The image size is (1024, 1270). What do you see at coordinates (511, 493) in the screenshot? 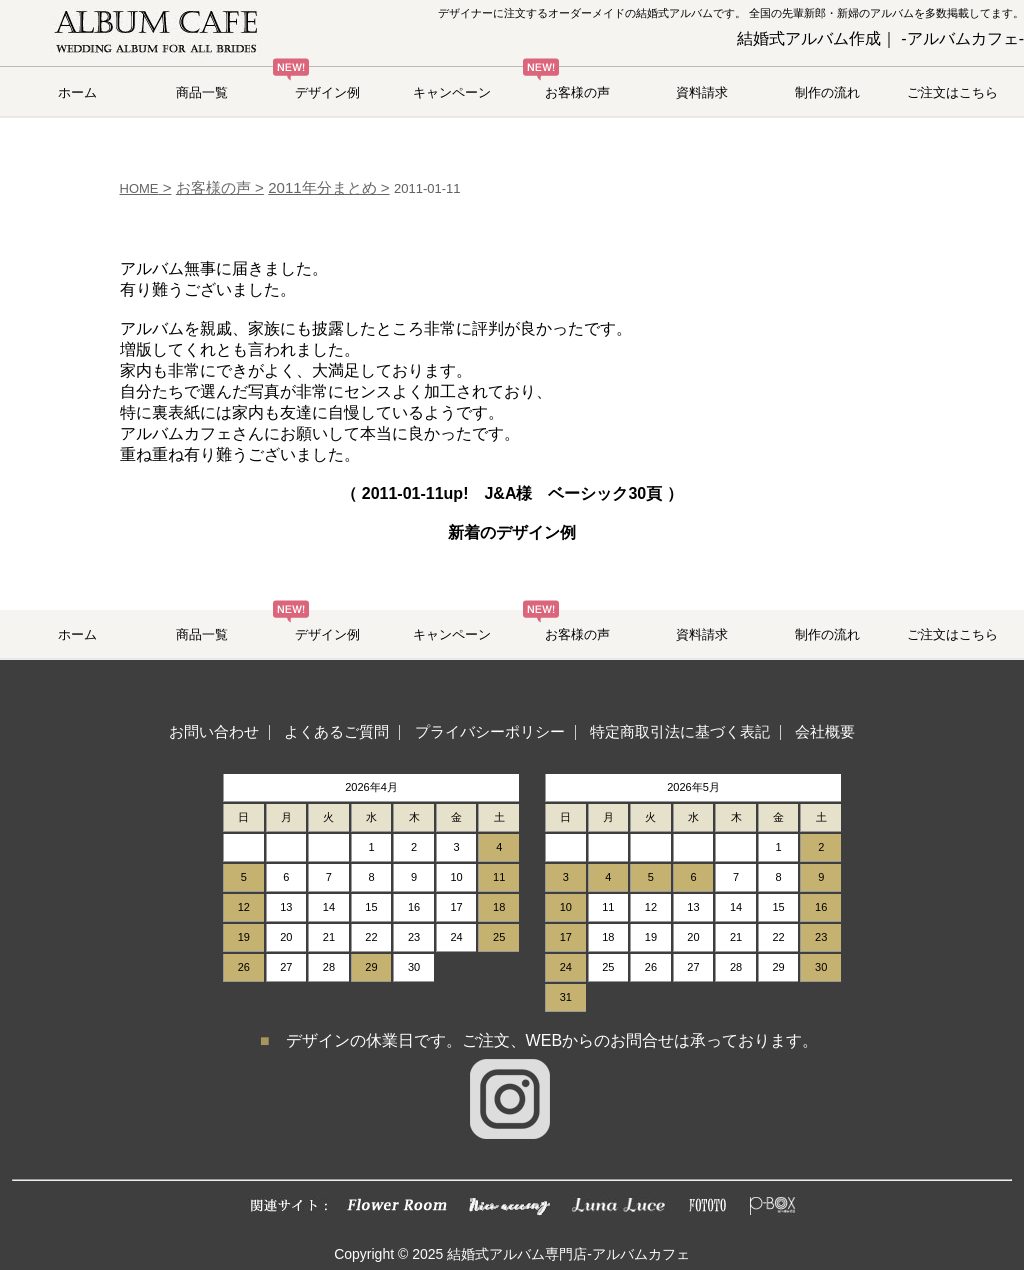
I see `（ up! J&A様 ベーシック30頁 ）` at bounding box center [511, 493].